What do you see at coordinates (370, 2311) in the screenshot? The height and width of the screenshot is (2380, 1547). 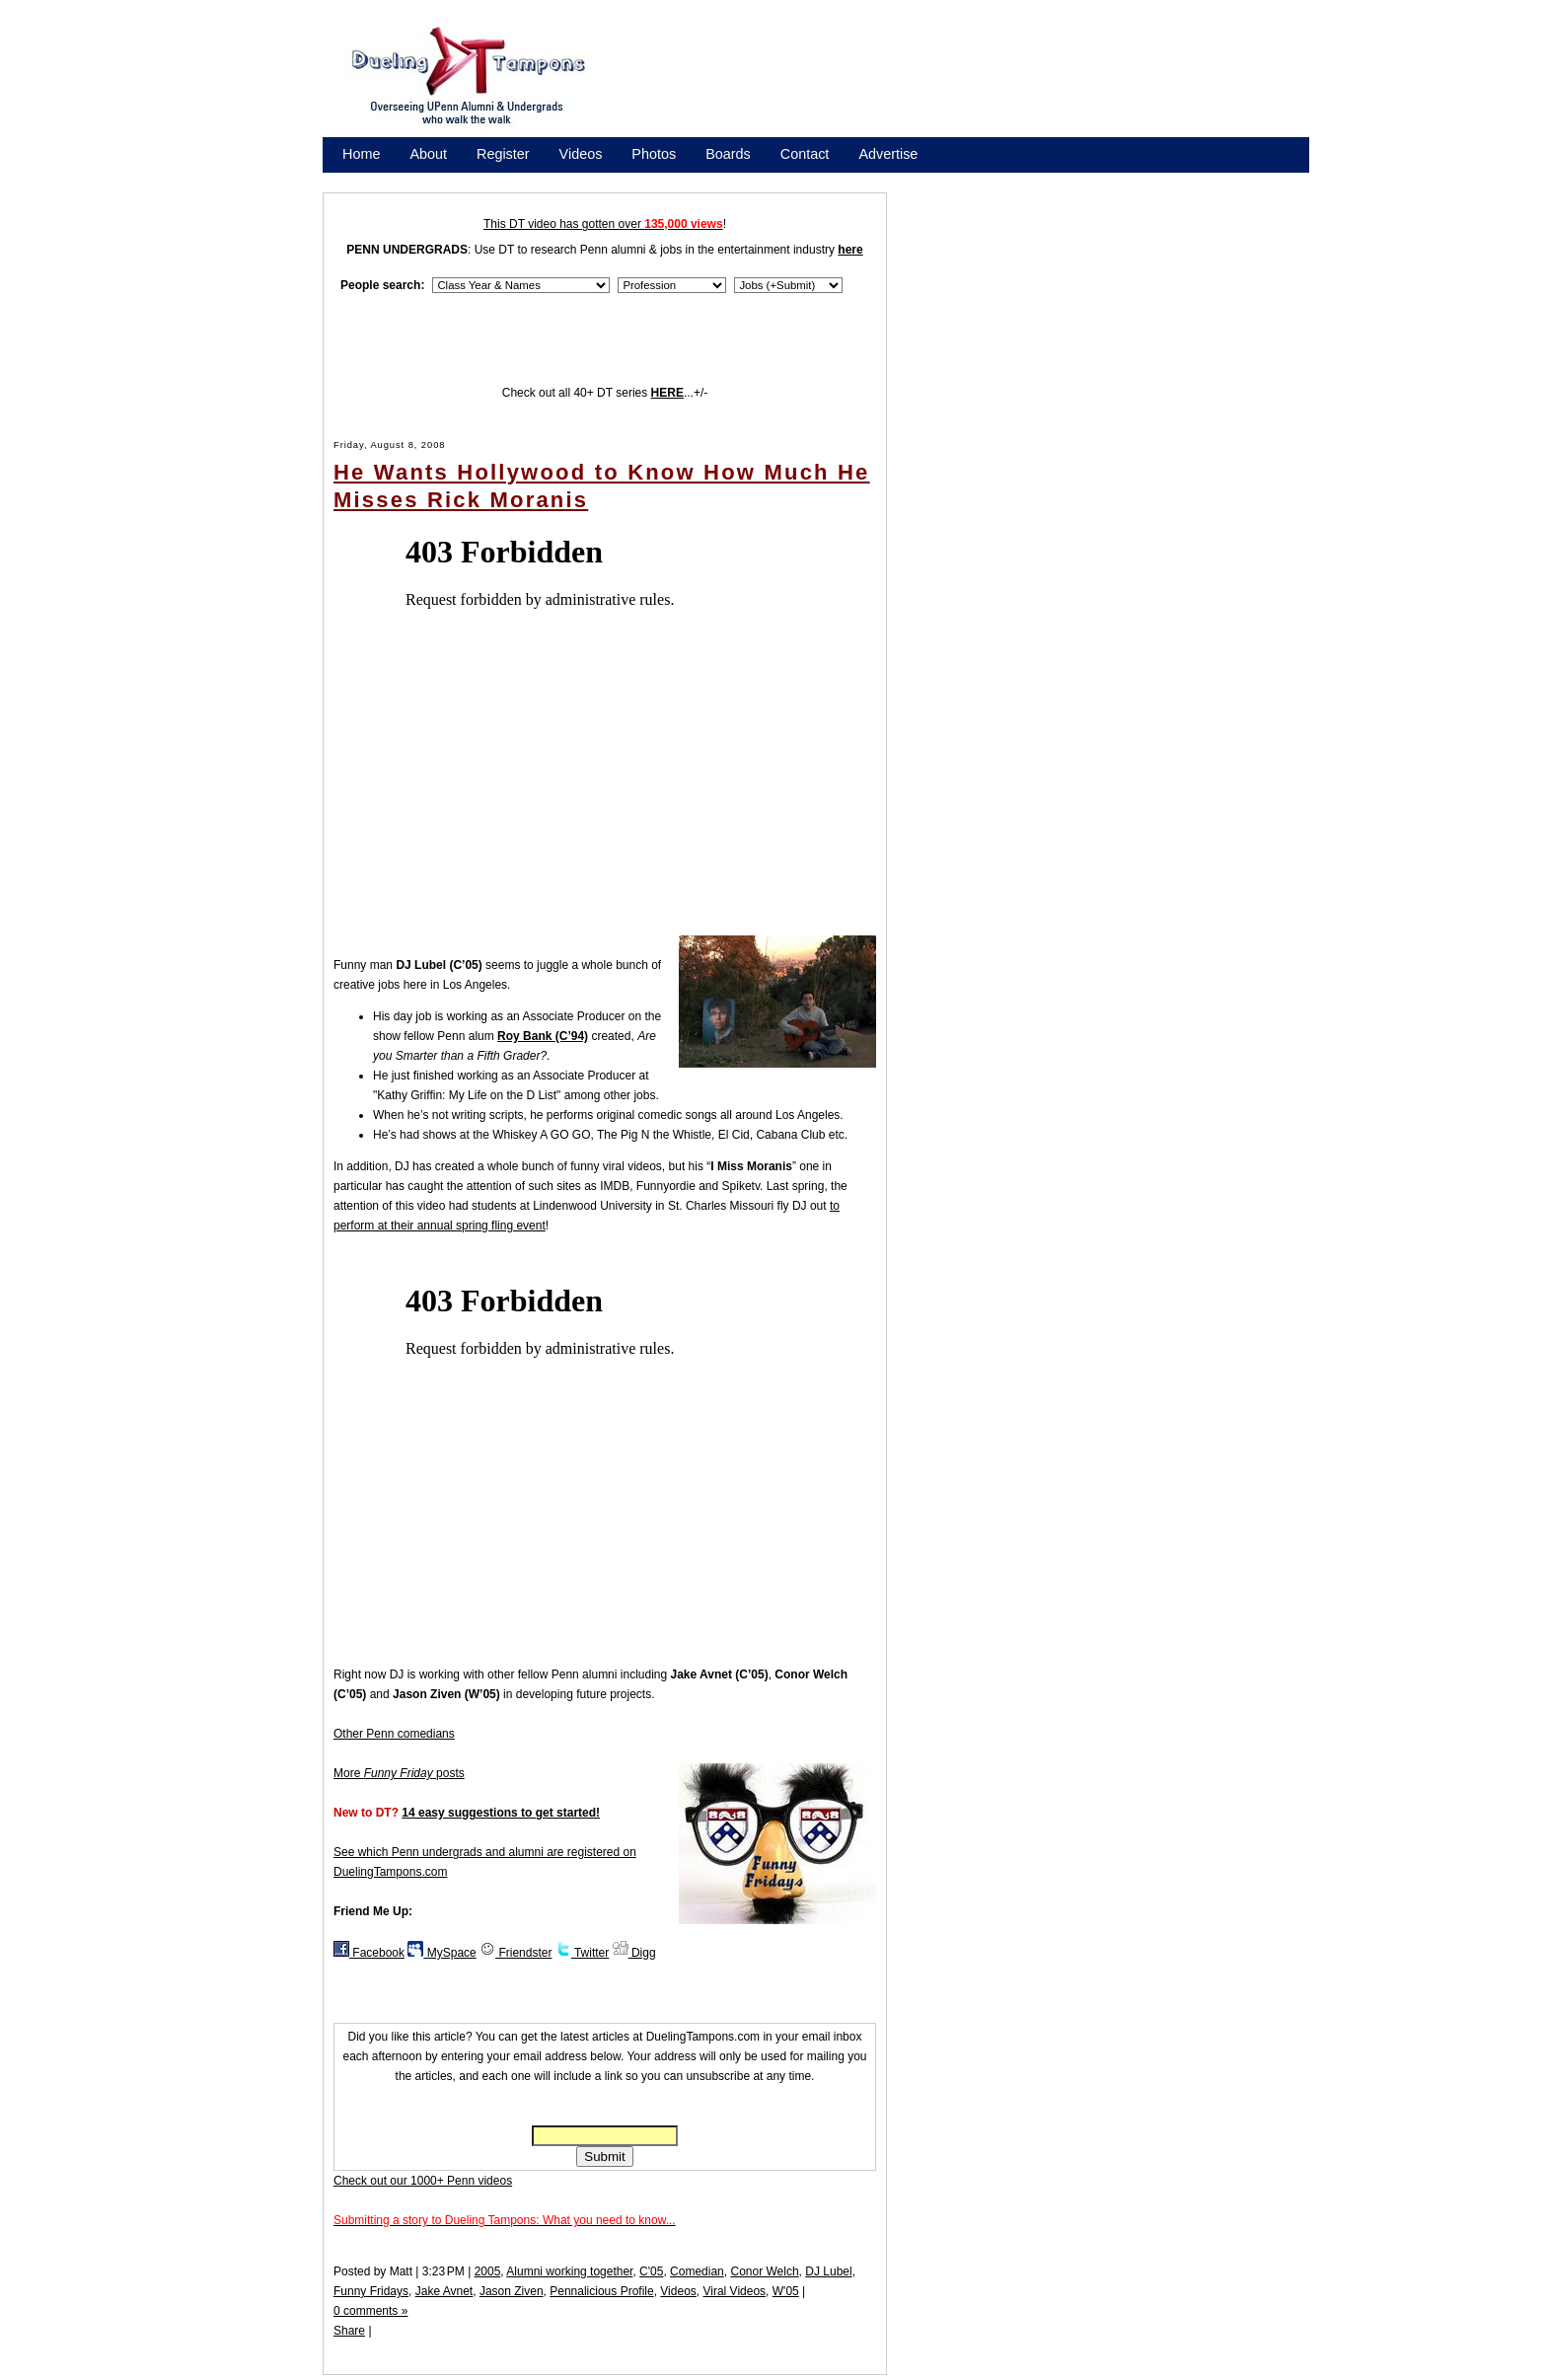 I see `0 comments »` at bounding box center [370, 2311].